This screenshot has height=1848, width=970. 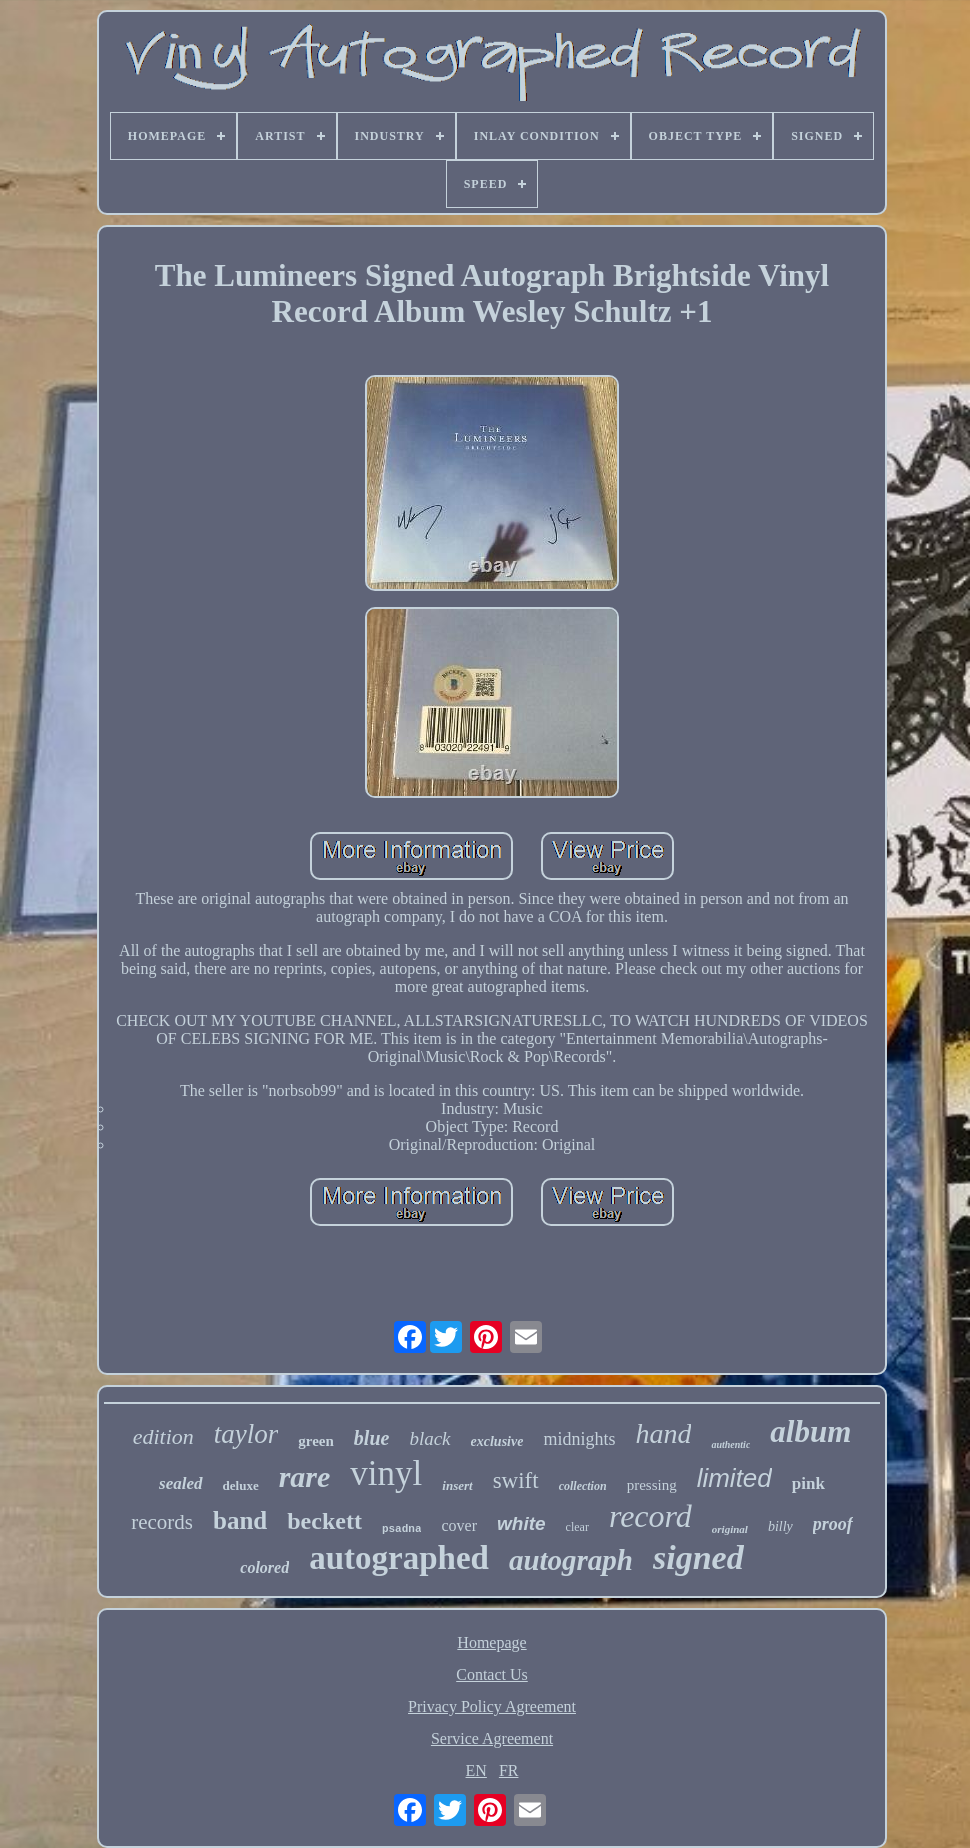 What do you see at coordinates (521, 1523) in the screenshot?
I see `white` at bounding box center [521, 1523].